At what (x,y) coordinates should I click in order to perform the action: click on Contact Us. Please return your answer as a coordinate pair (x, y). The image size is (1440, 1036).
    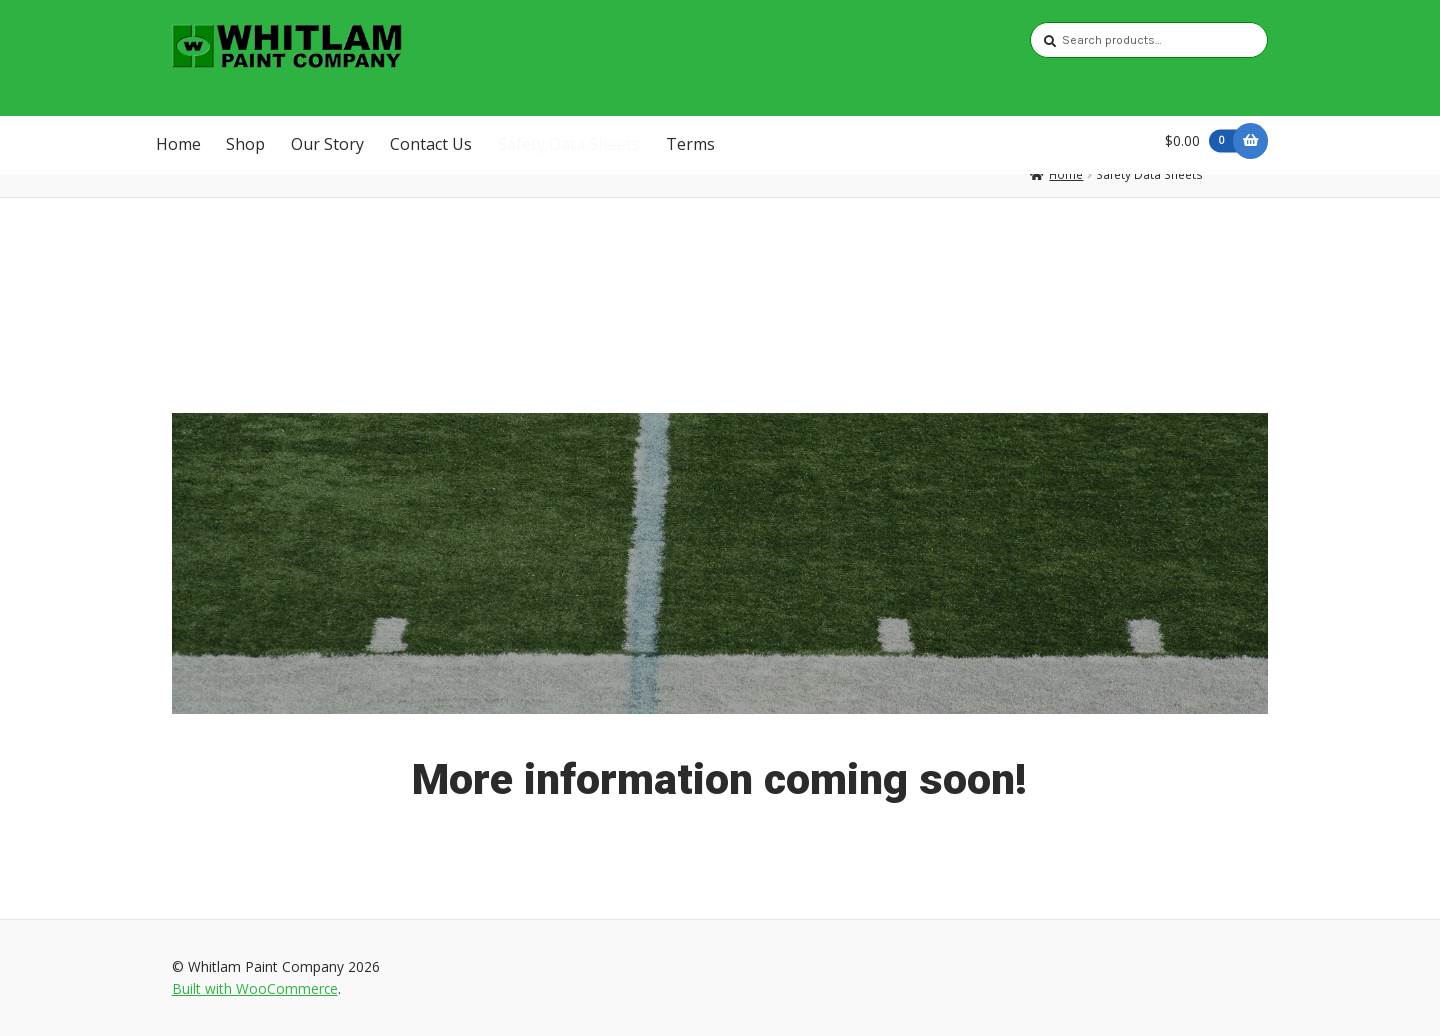
    Looking at the image, I should click on (431, 144).